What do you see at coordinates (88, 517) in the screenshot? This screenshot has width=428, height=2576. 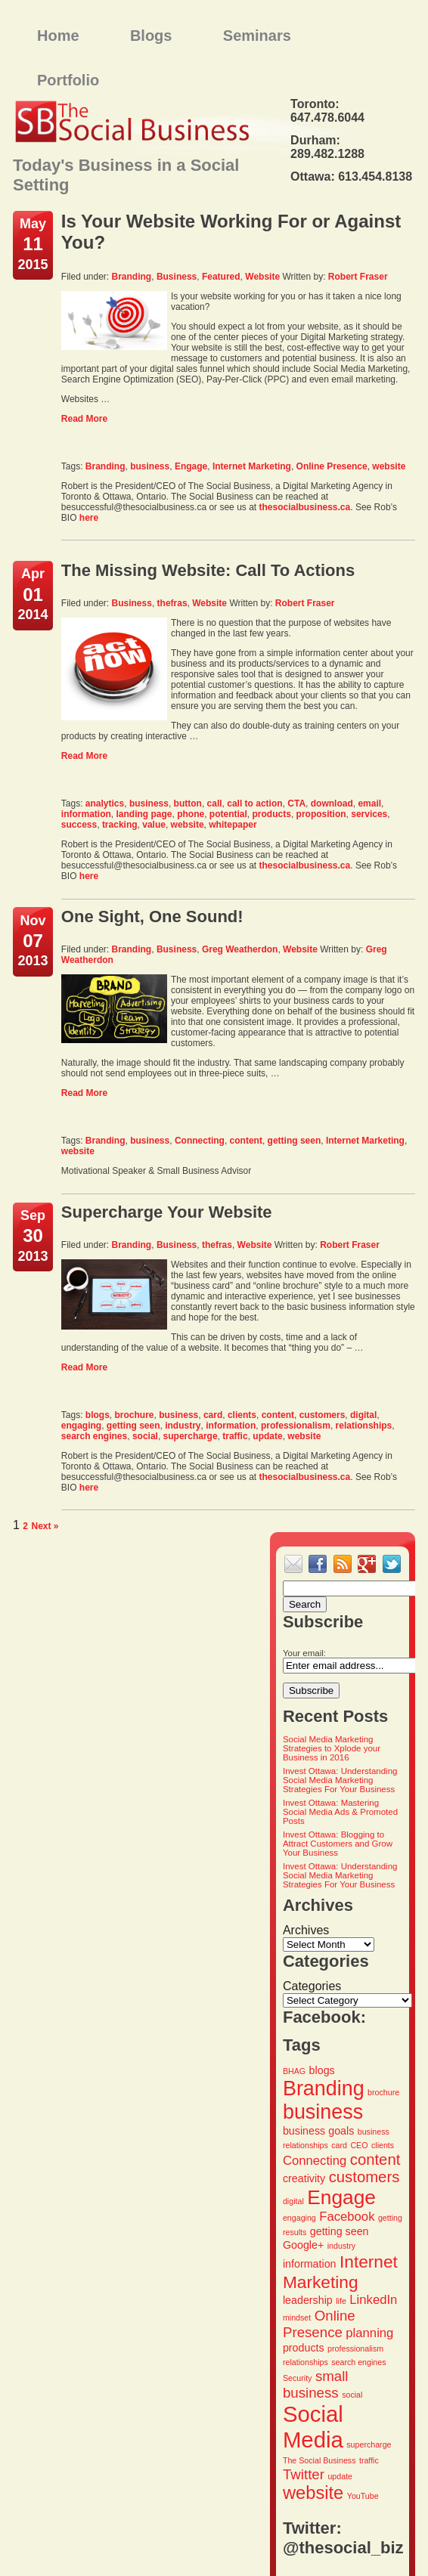 I see `here` at bounding box center [88, 517].